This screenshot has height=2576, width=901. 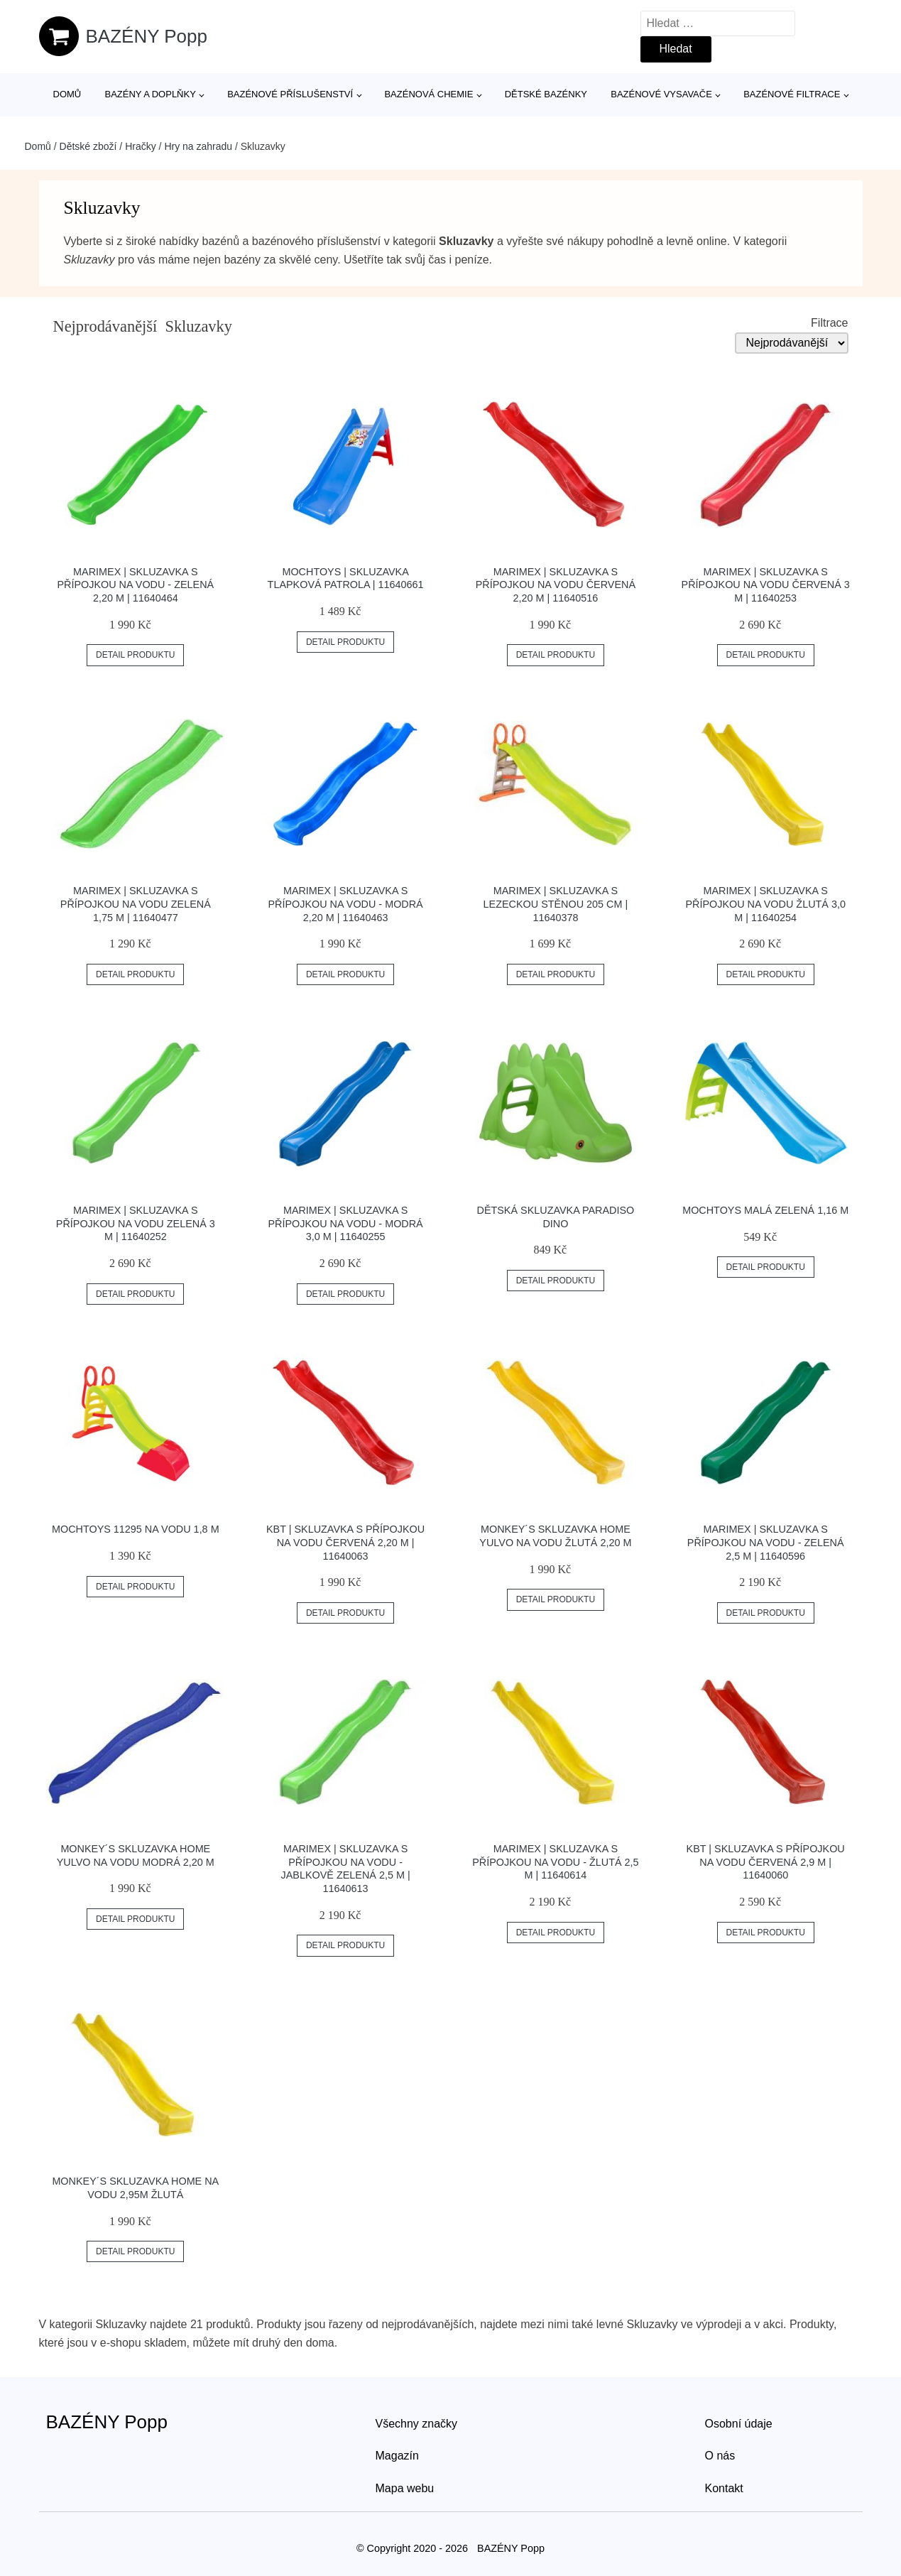 I want to click on Marimex | Skluzavka s přípojkou na vodu - zelená 2,20 m | 11640464, so click(x=135, y=585).